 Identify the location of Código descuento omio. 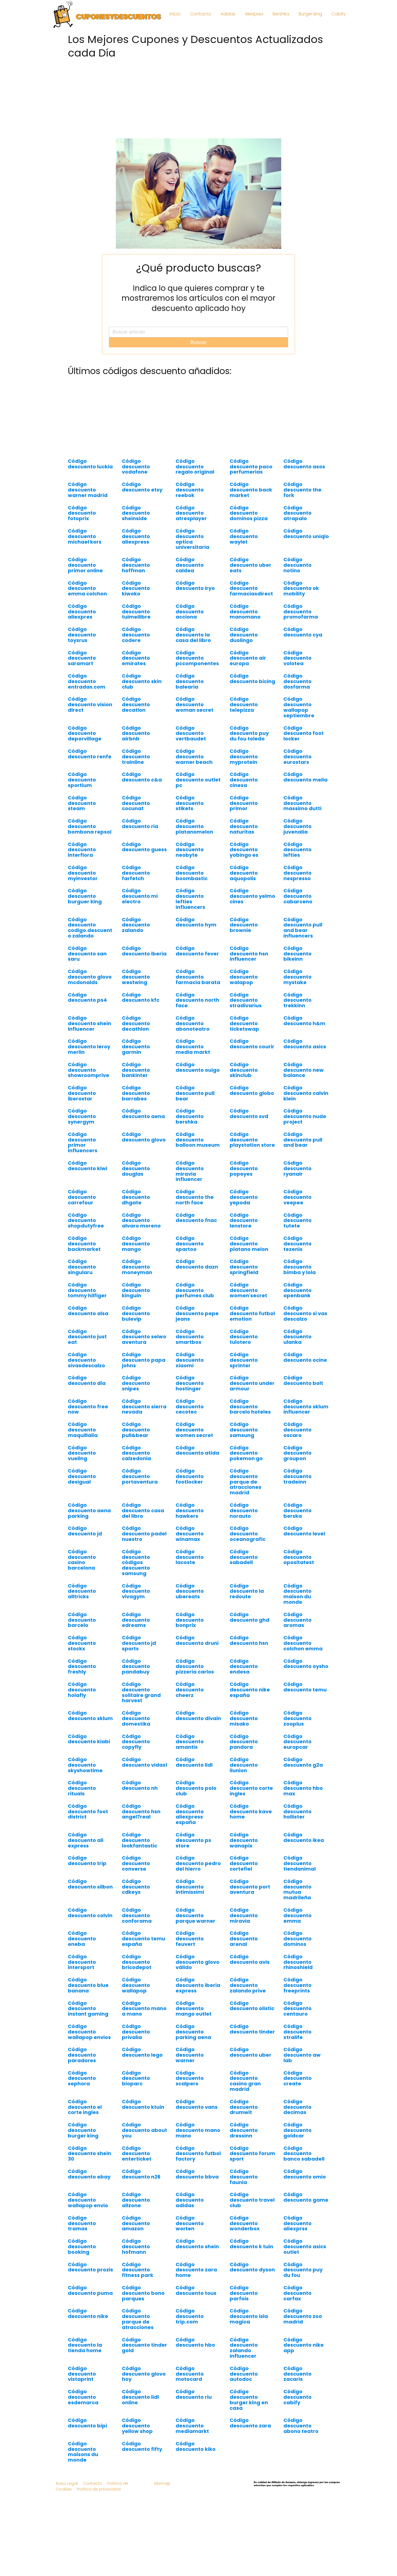
(304, 2174).